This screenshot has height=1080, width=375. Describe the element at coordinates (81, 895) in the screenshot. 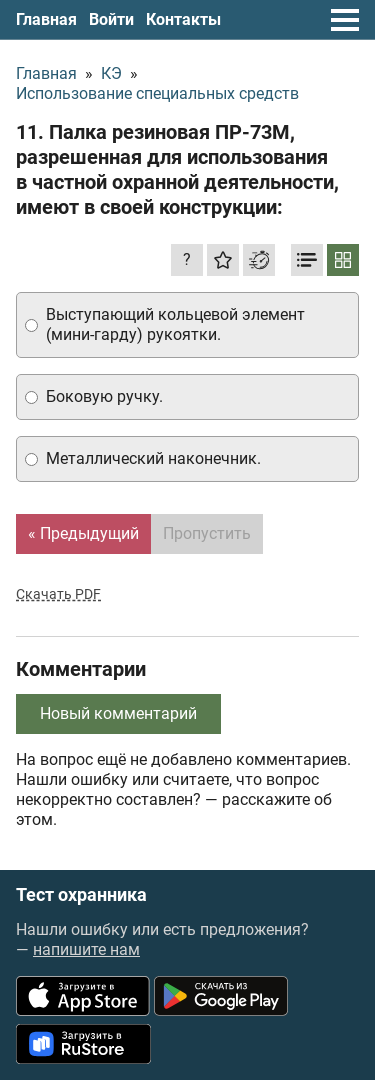

I see `Тест охранника` at that location.